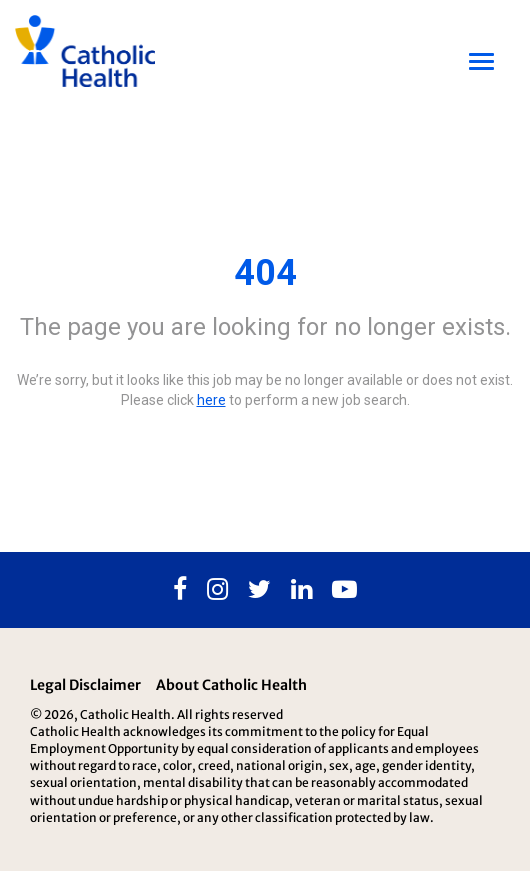 The height and width of the screenshot is (871, 530). What do you see at coordinates (265, 273) in the screenshot?
I see `404` at bounding box center [265, 273].